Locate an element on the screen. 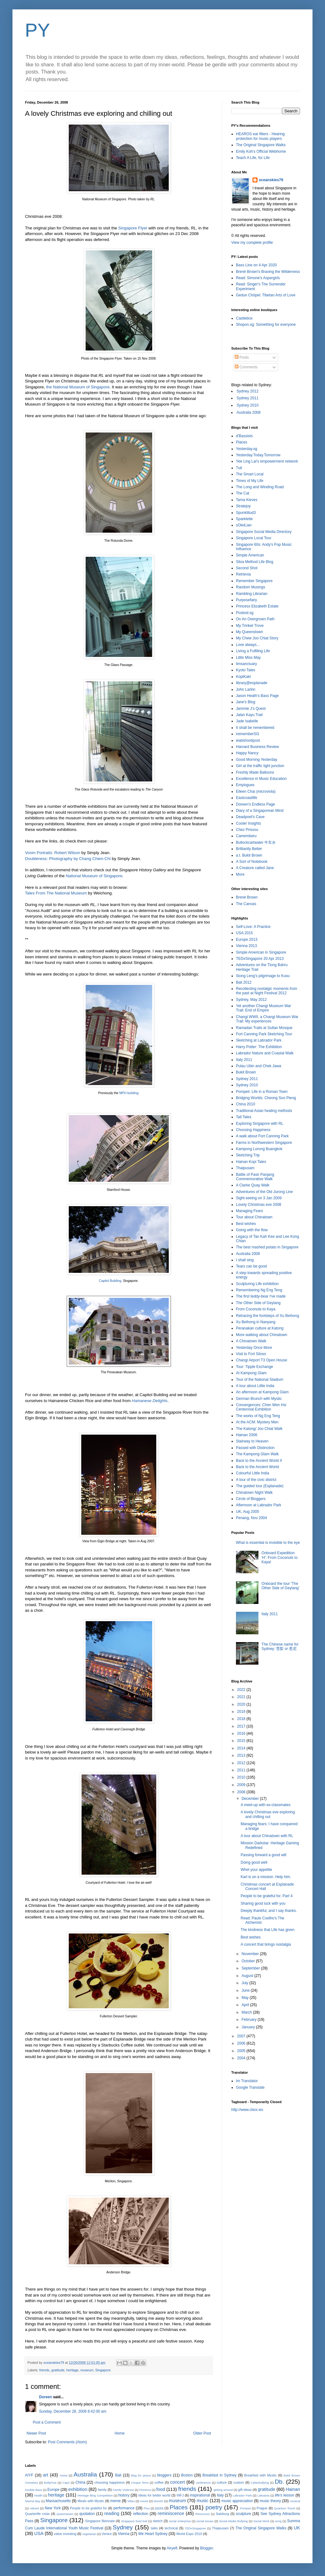  Sparklette is located at coordinates (244, 519).